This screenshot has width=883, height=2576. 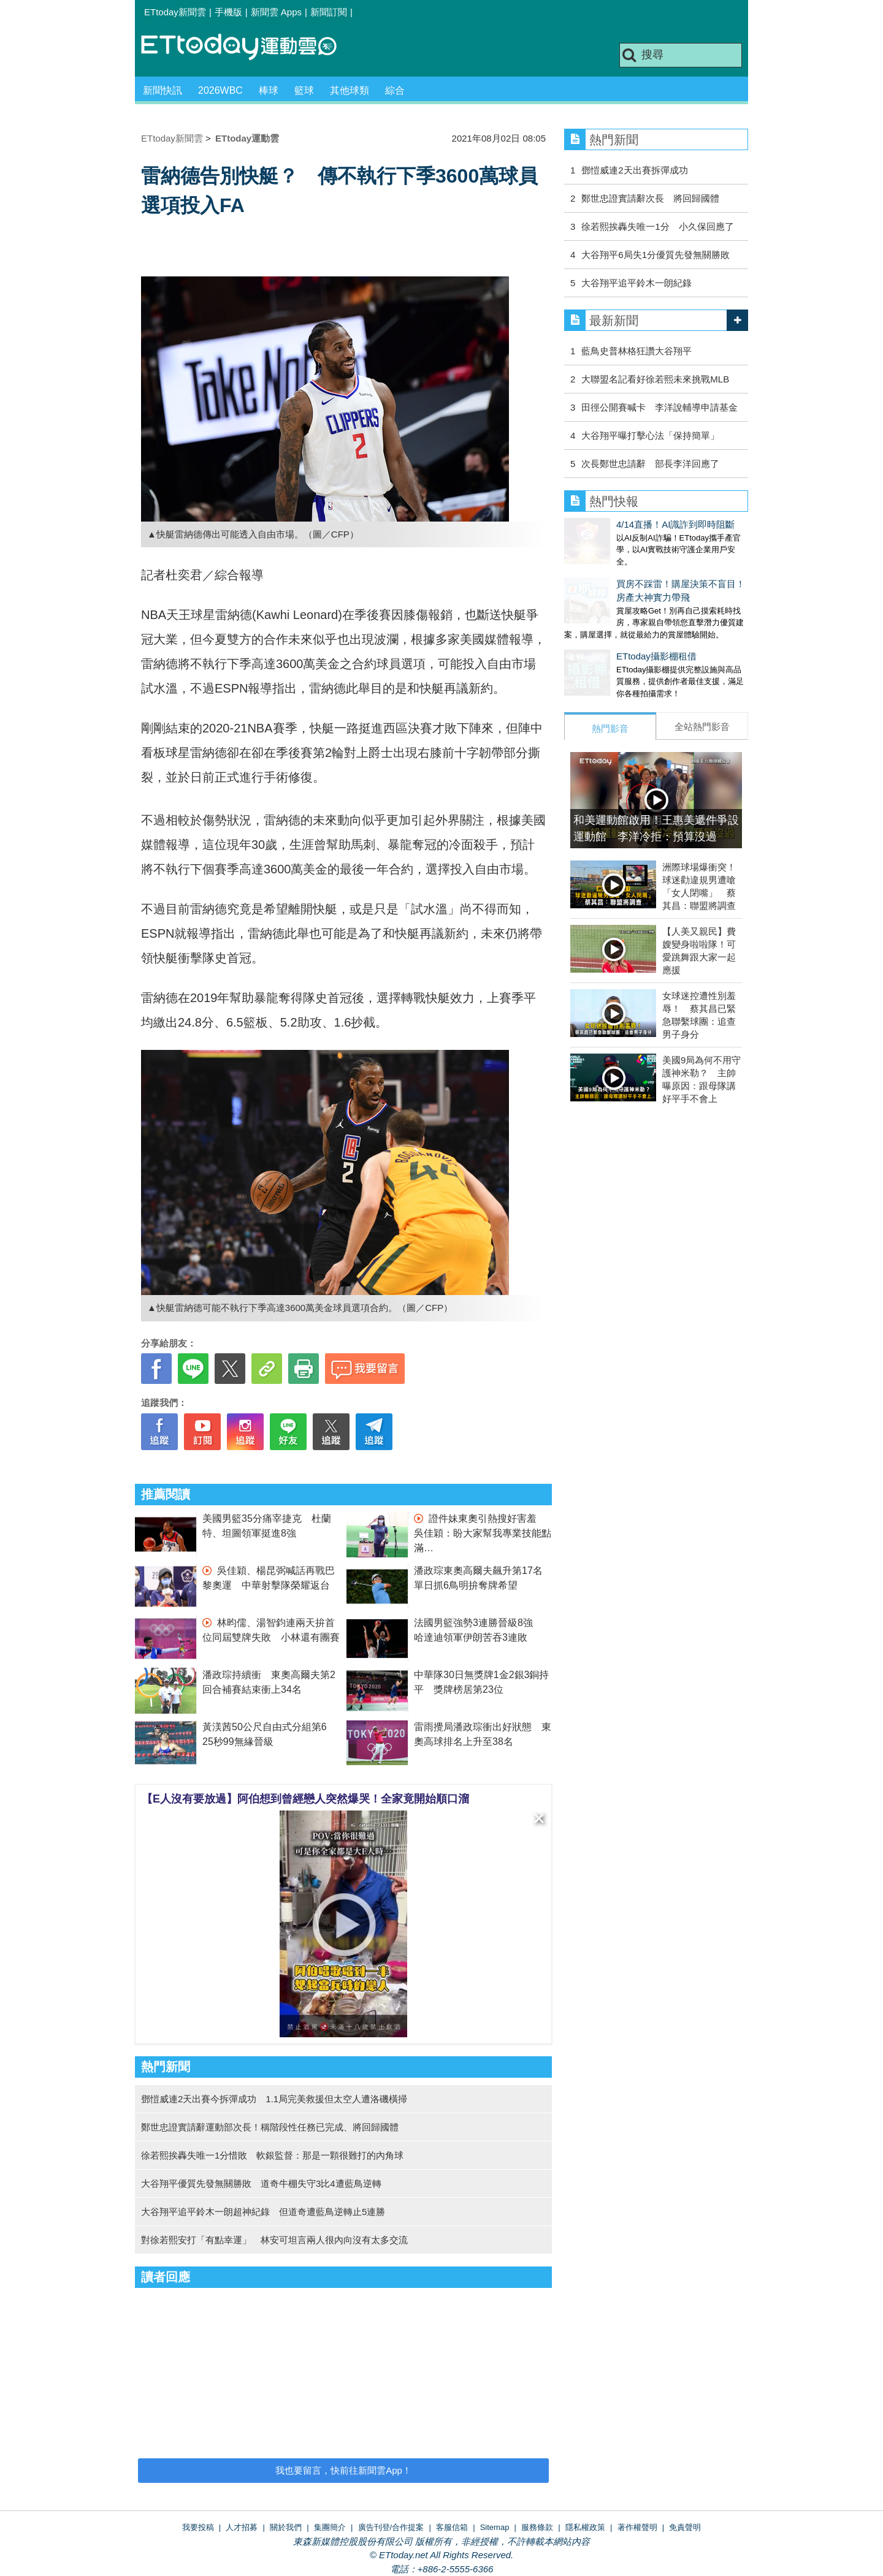 I want to click on 我要投稿, so click(x=198, y=2527).